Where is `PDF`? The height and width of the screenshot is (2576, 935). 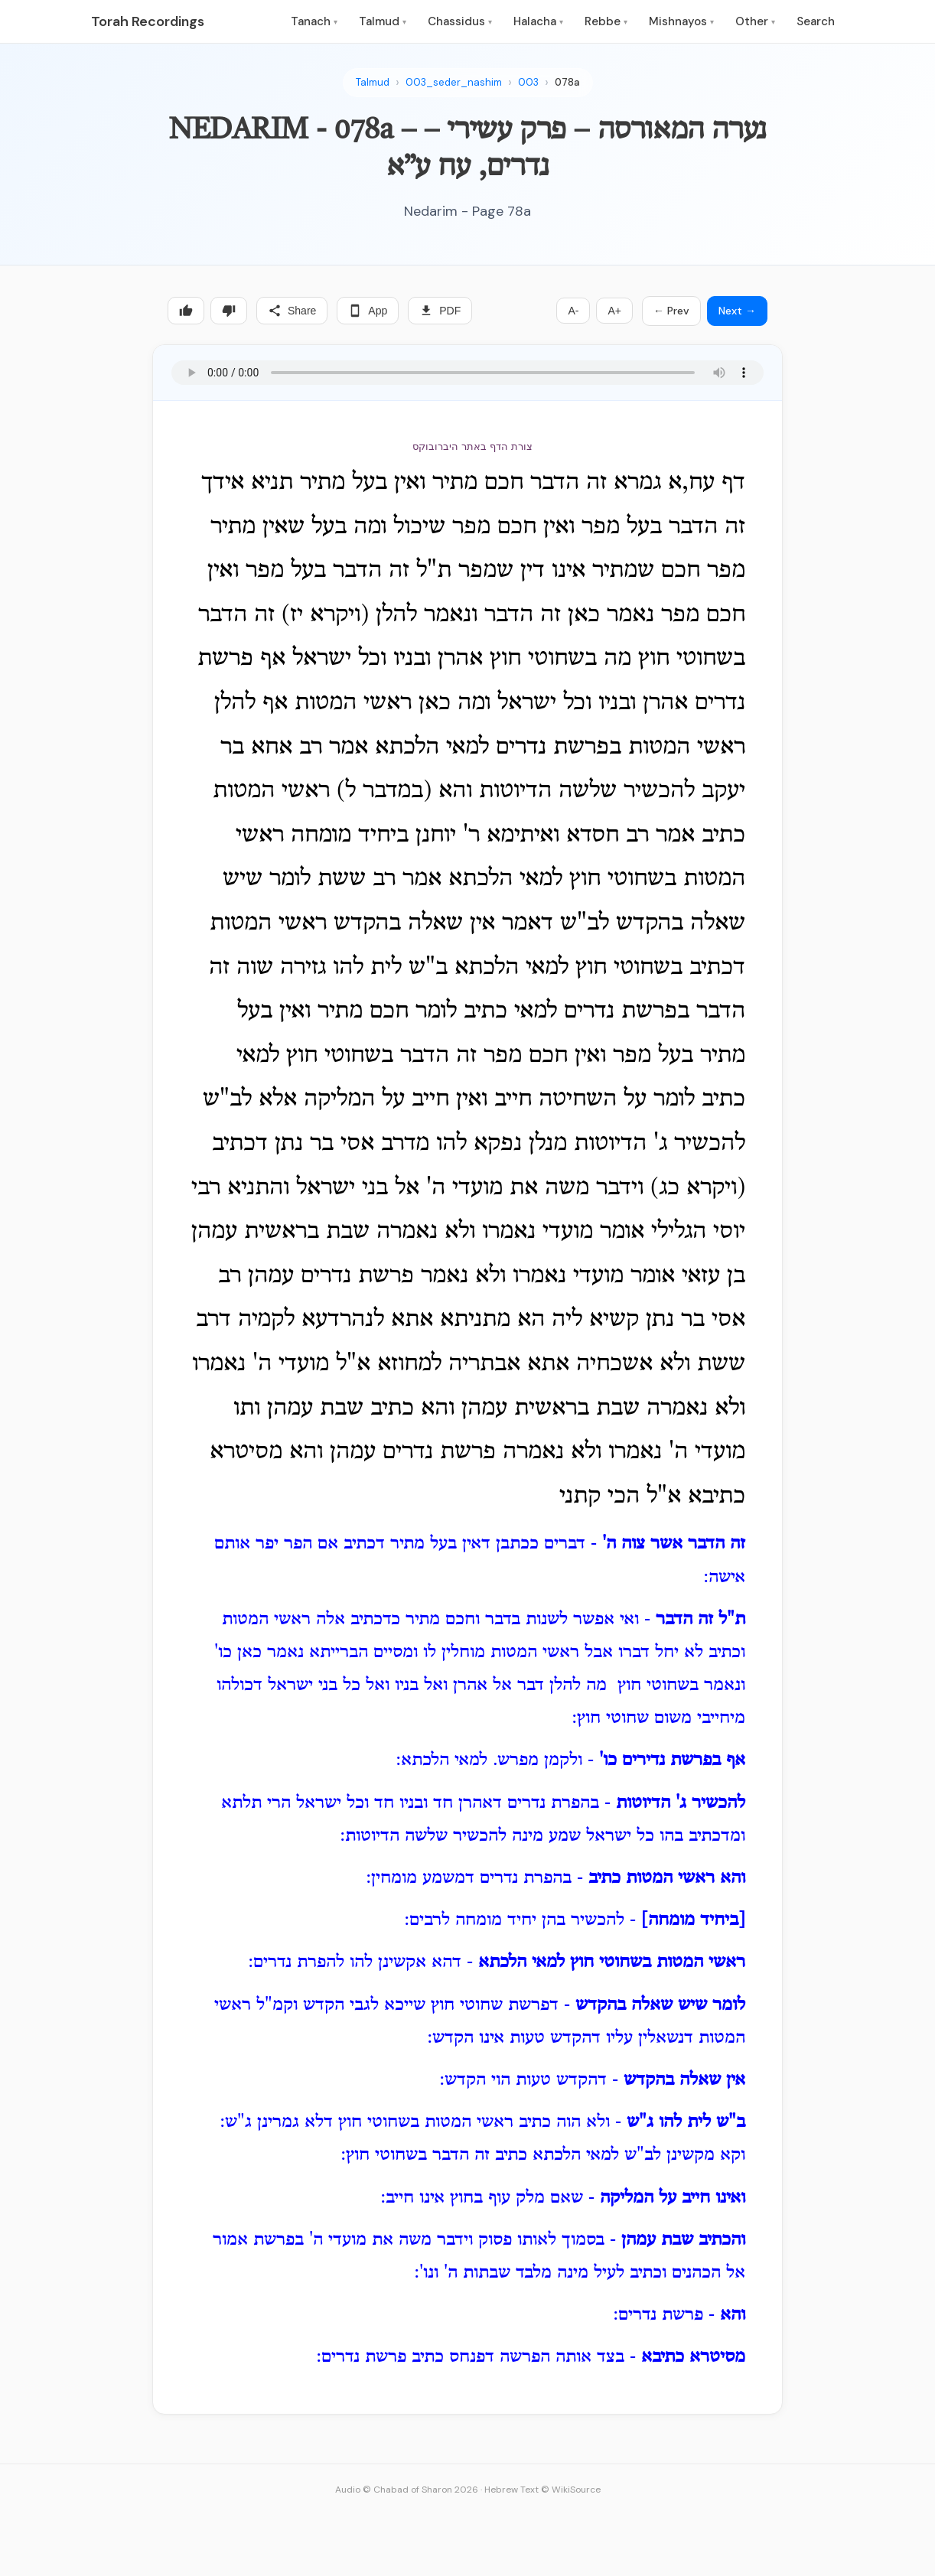 PDF is located at coordinates (440, 311).